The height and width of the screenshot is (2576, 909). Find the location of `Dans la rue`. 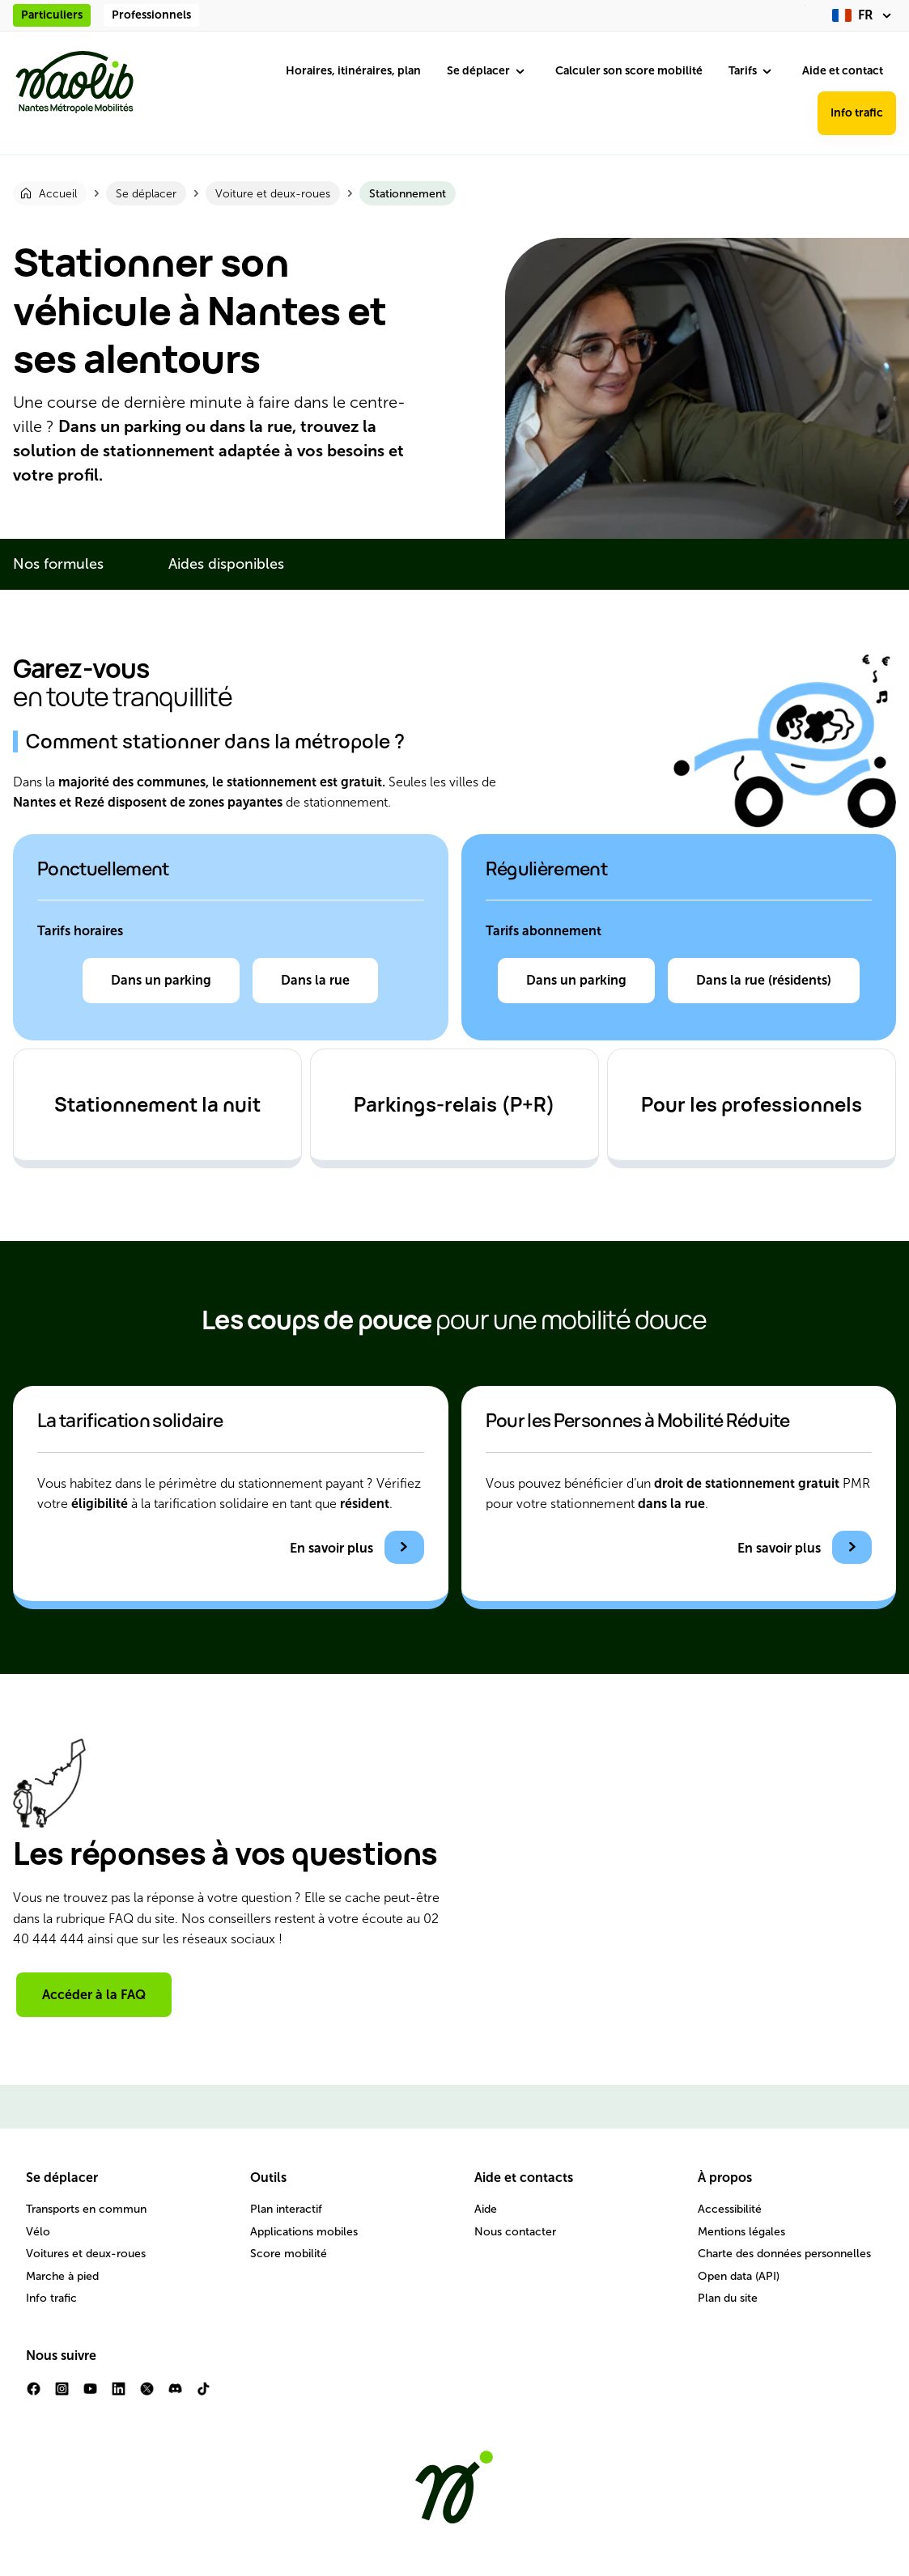

Dans la rue is located at coordinates (315, 980).